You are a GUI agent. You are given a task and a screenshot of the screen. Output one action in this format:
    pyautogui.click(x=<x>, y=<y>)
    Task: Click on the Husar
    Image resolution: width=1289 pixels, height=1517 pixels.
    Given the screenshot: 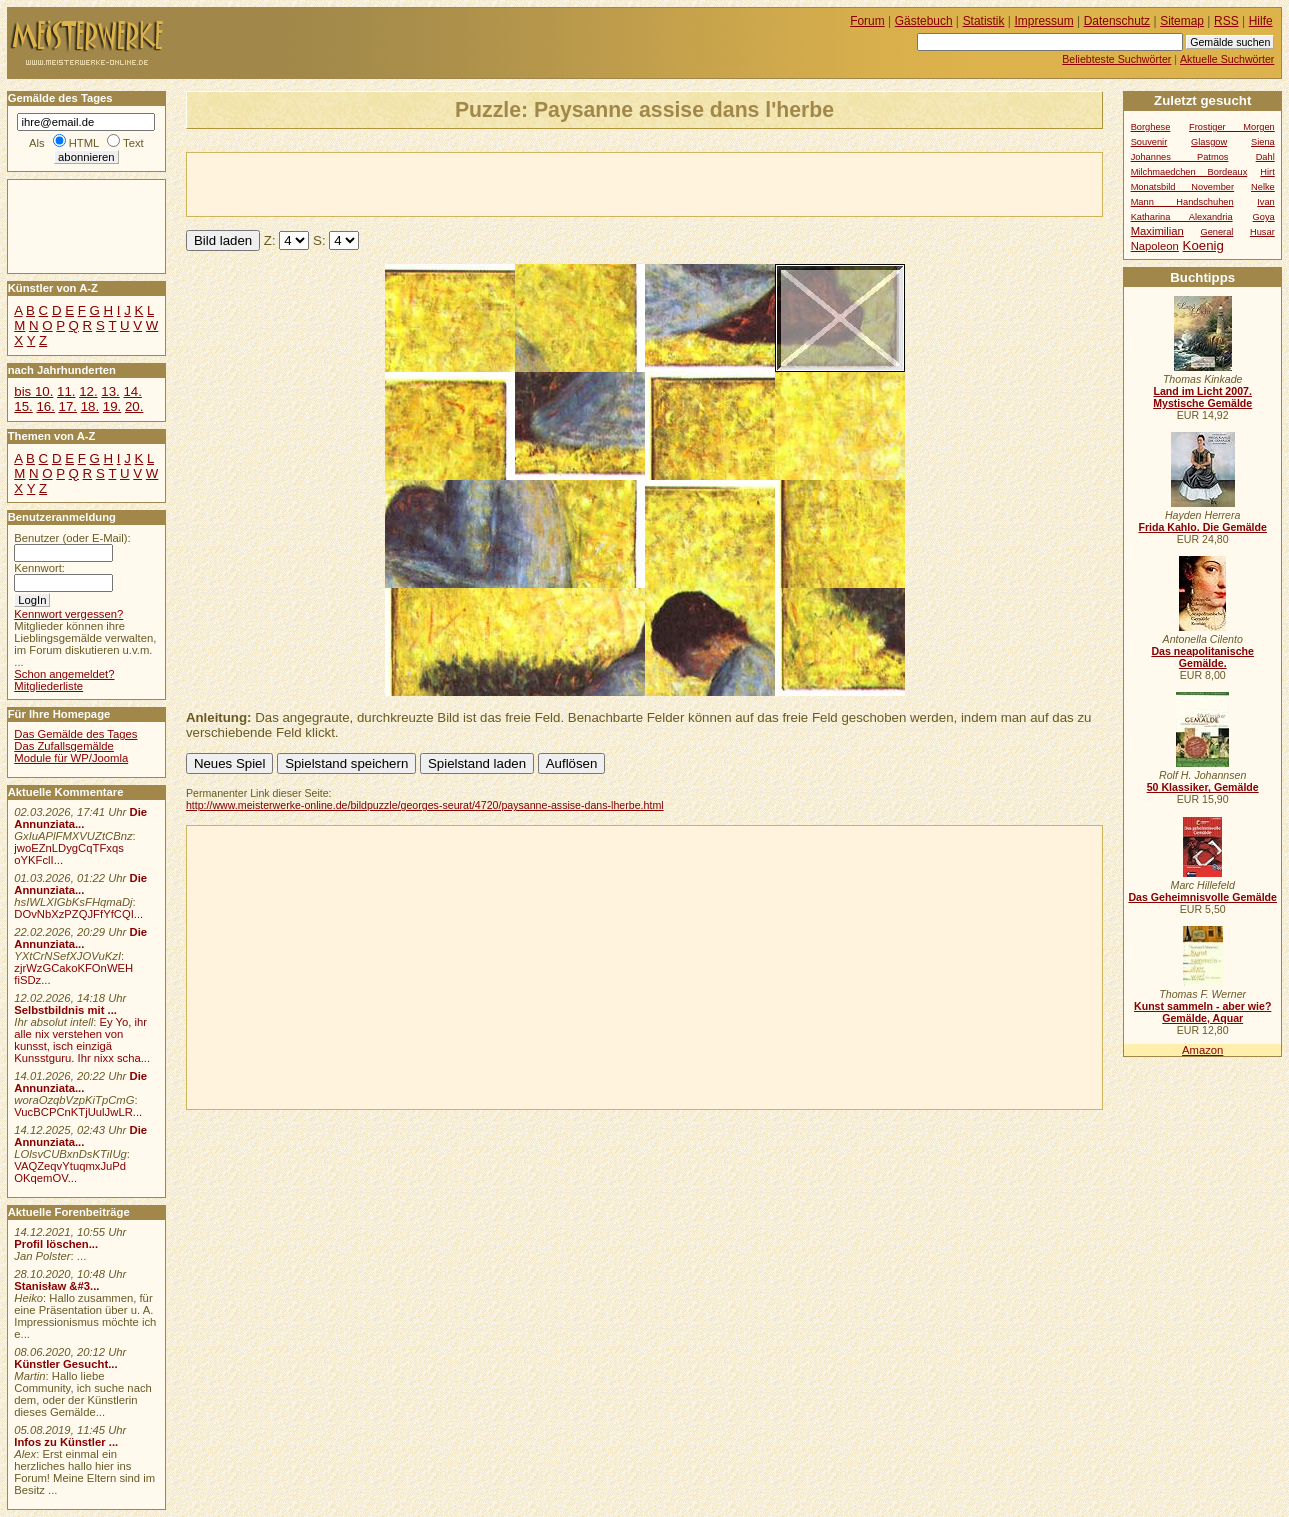 What is the action you would take?
    pyautogui.click(x=1262, y=232)
    